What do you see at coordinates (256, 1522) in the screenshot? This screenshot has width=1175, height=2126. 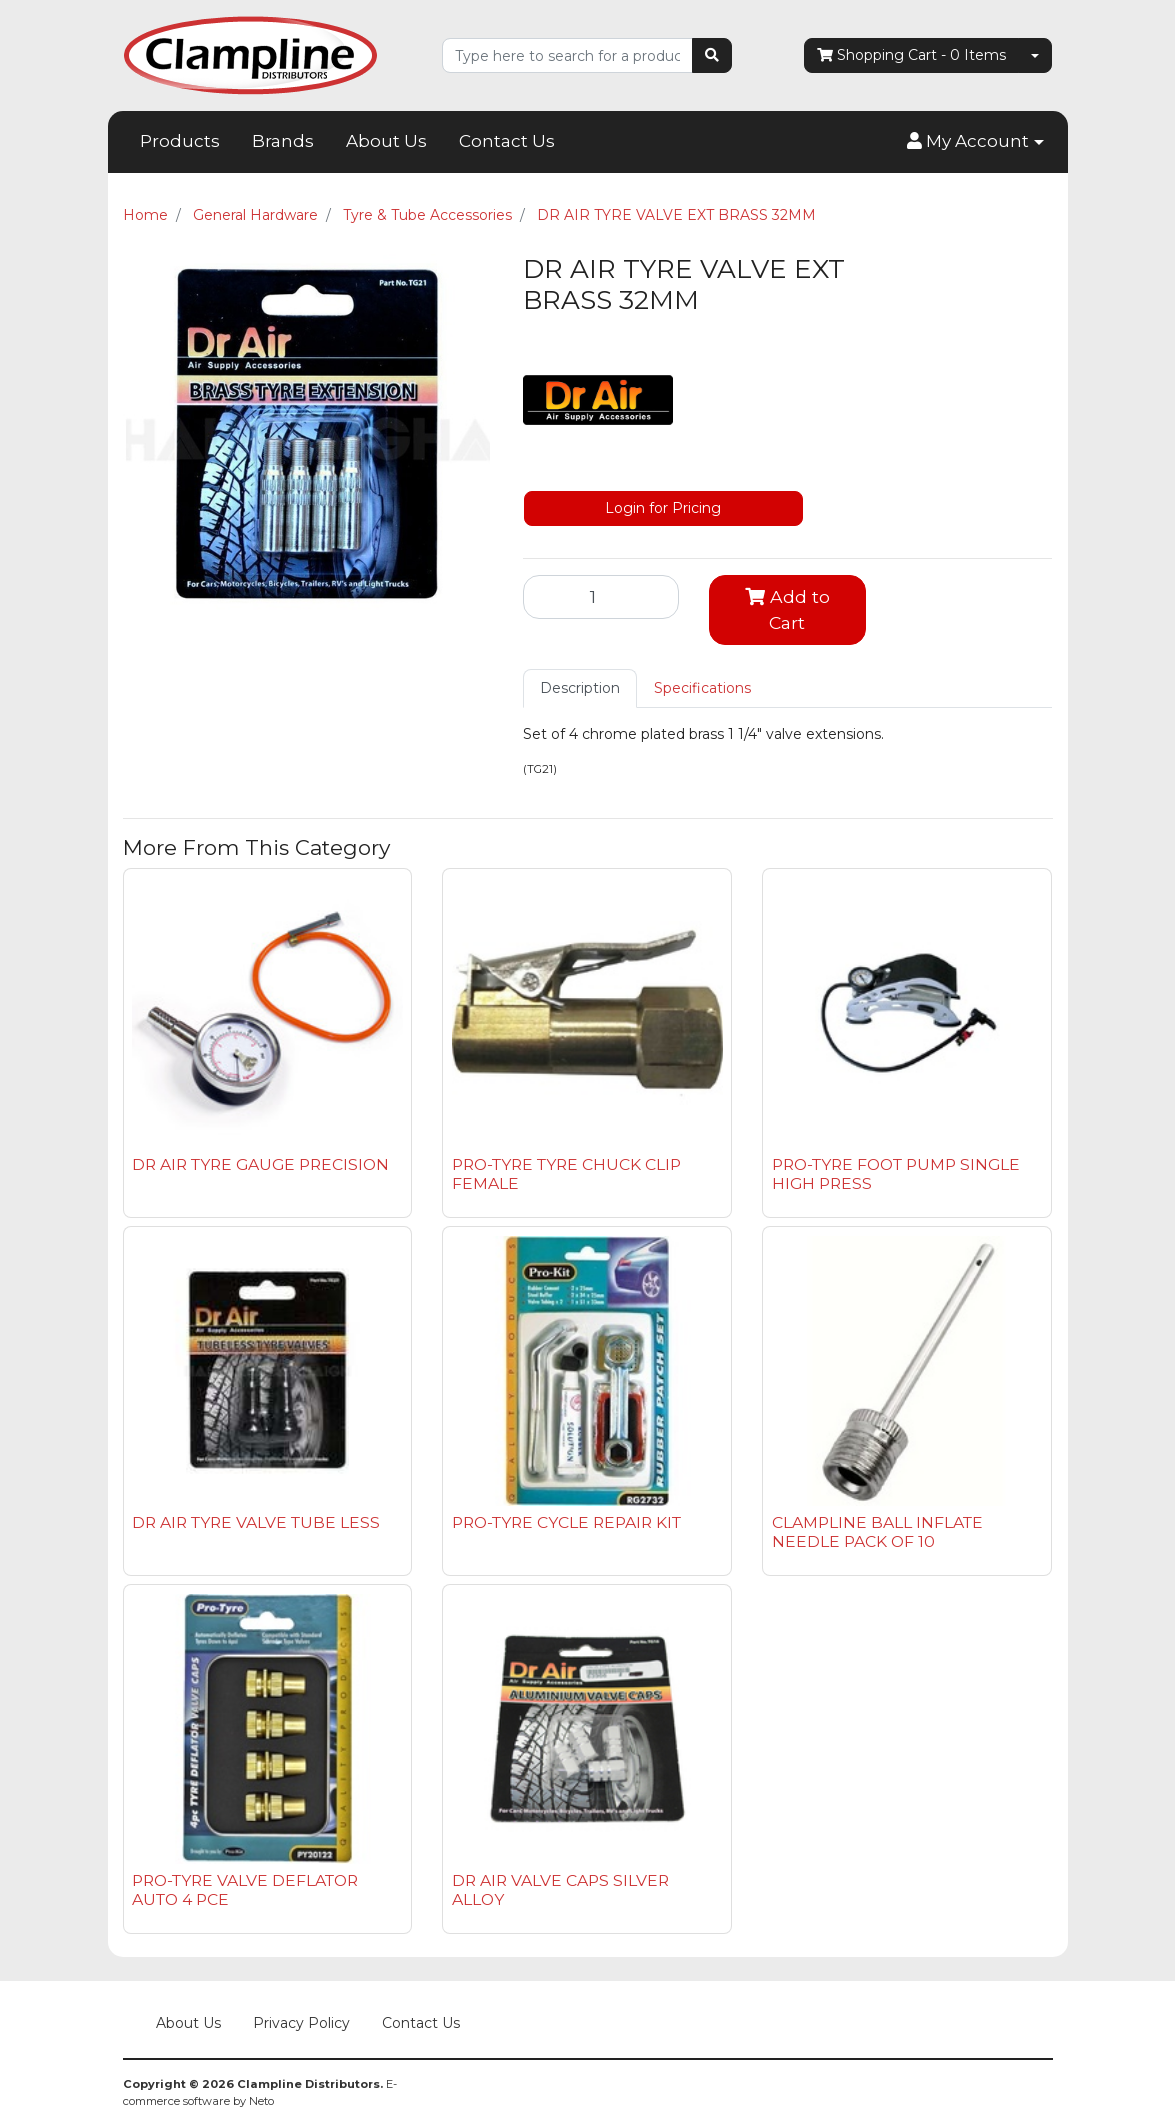 I see `DR AIR TYRE VALVE TUBE LESS` at bounding box center [256, 1522].